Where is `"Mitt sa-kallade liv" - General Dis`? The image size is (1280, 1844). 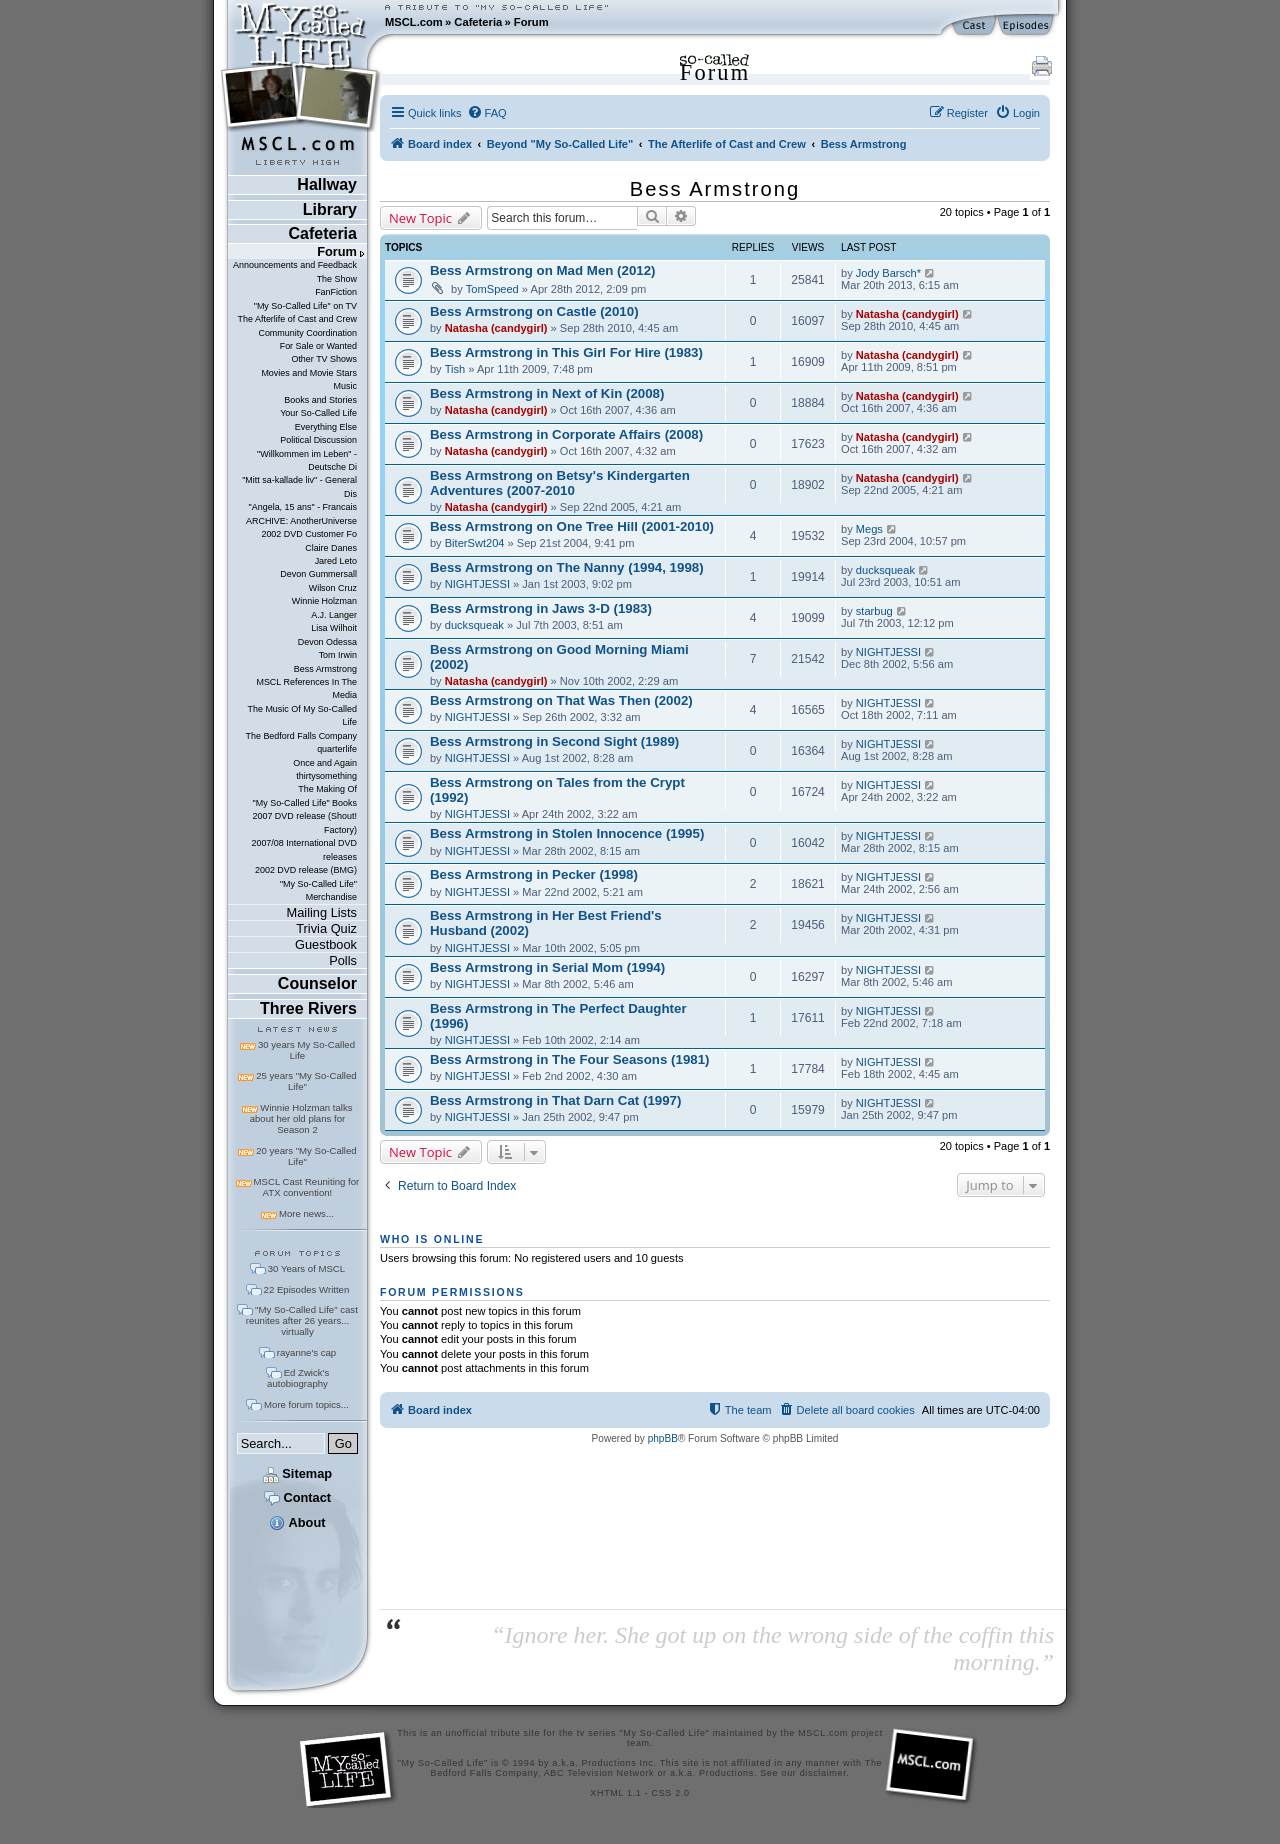
"Mitt sa-kallade liv" - General Dis is located at coordinates (299, 486).